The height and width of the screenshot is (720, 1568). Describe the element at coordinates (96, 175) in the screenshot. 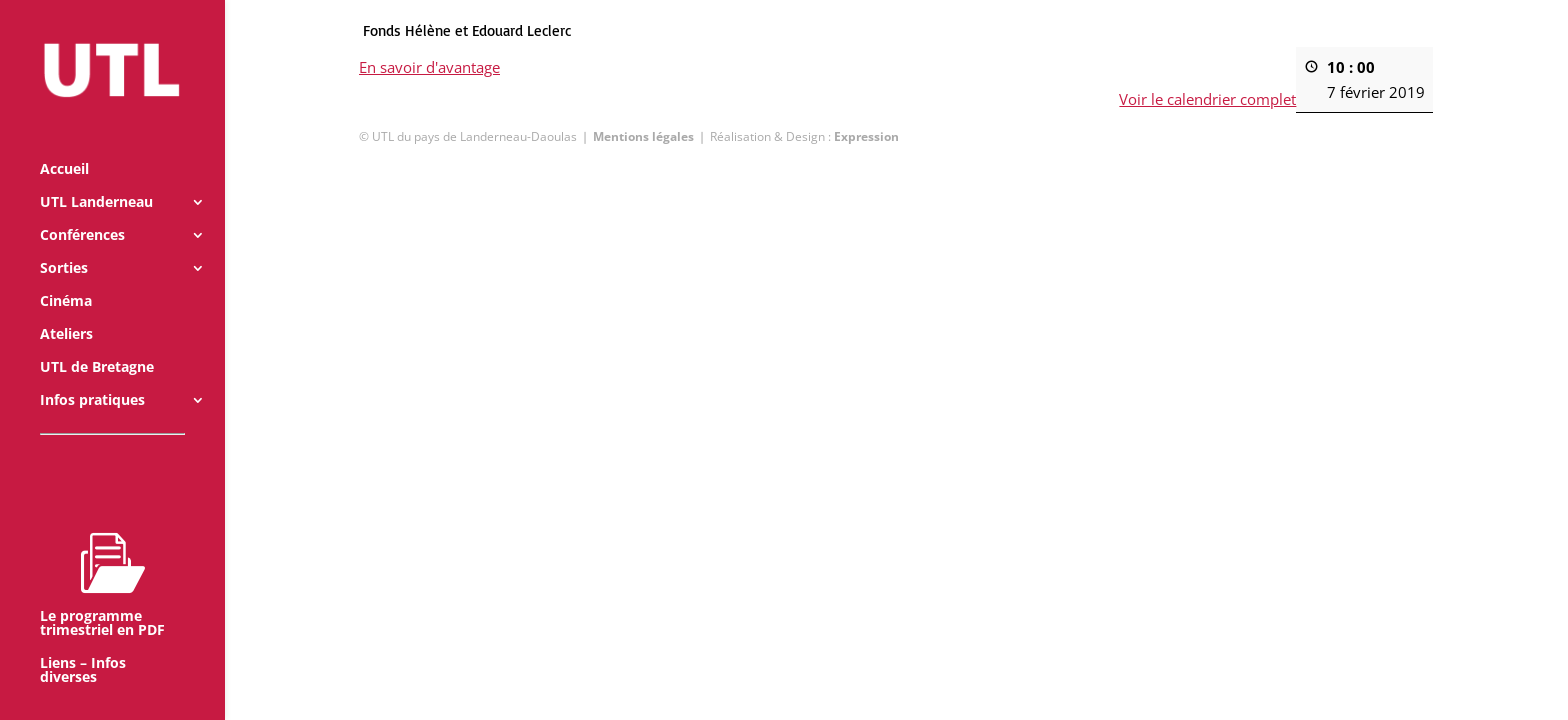

I see `UTL Landerneau` at that location.